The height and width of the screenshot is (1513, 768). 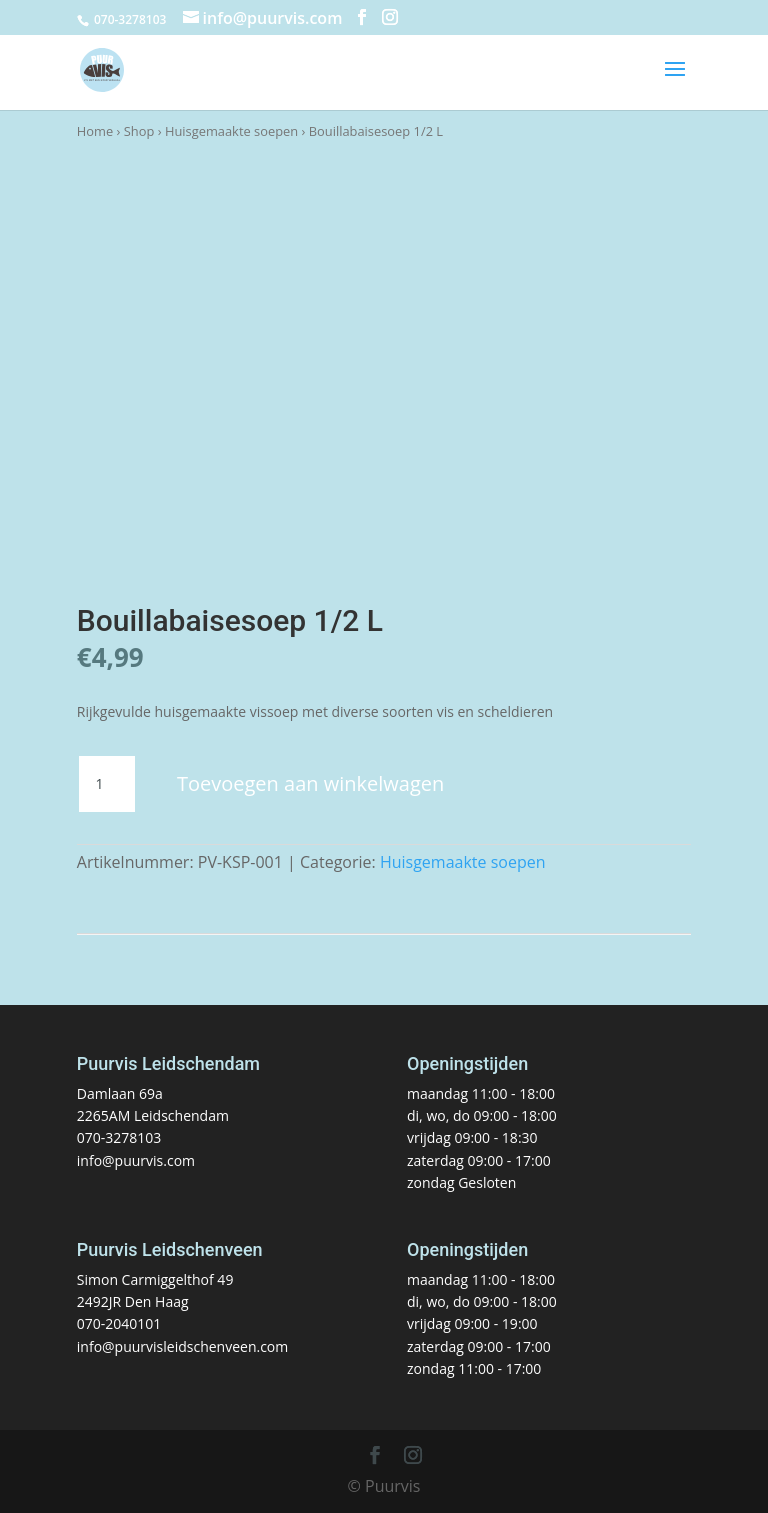 I want to click on Home, so click(x=95, y=131).